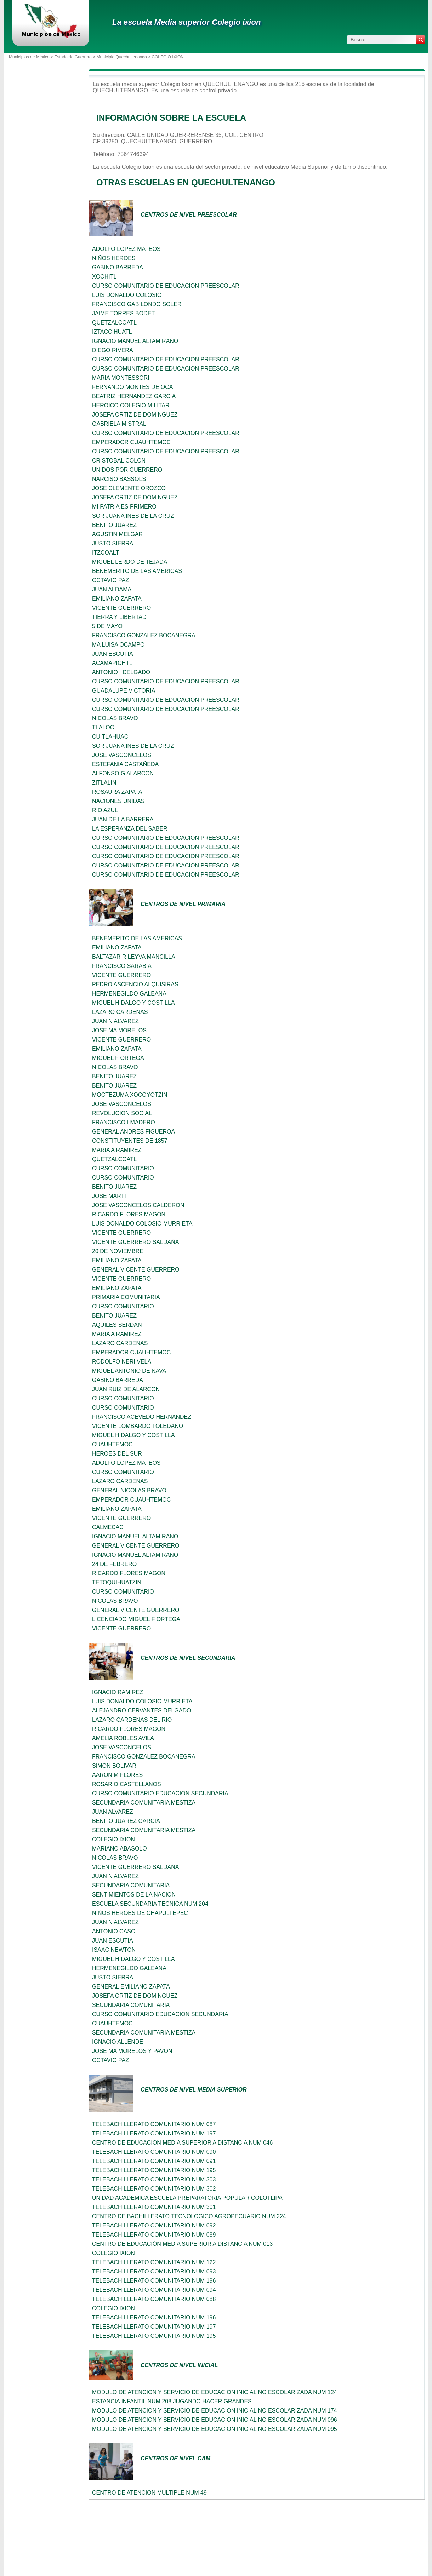  What do you see at coordinates (112, 332) in the screenshot?
I see `IZTACCIHUATL` at bounding box center [112, 332].